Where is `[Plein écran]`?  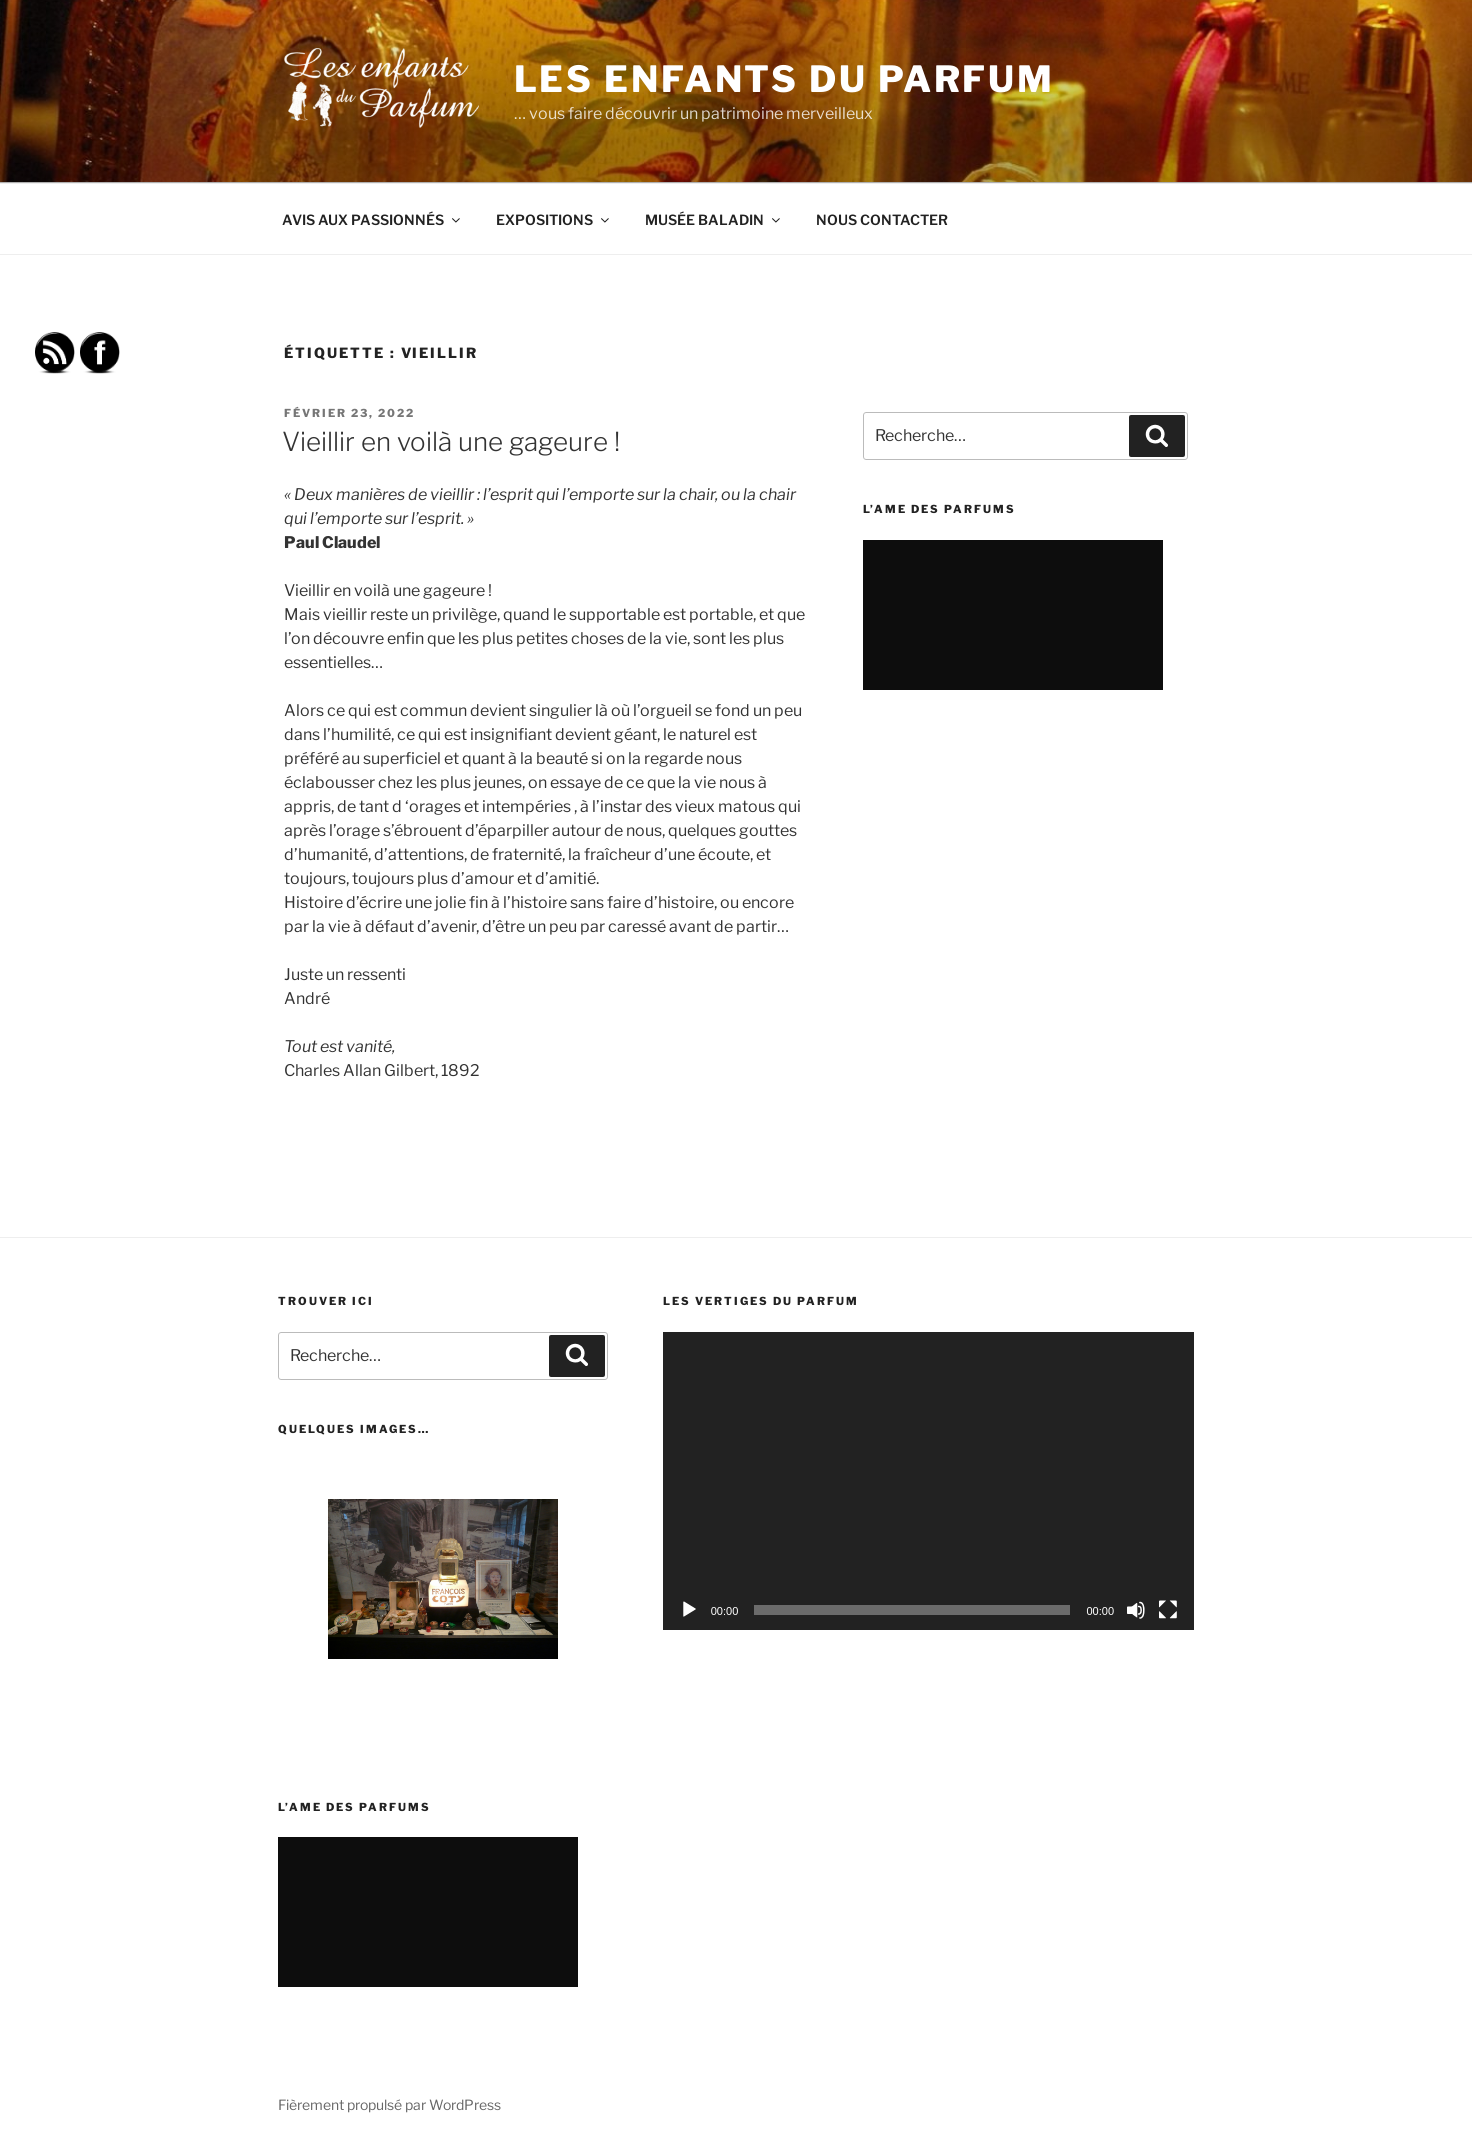 [Plein écran] is located at coordinates (1168, 1610).